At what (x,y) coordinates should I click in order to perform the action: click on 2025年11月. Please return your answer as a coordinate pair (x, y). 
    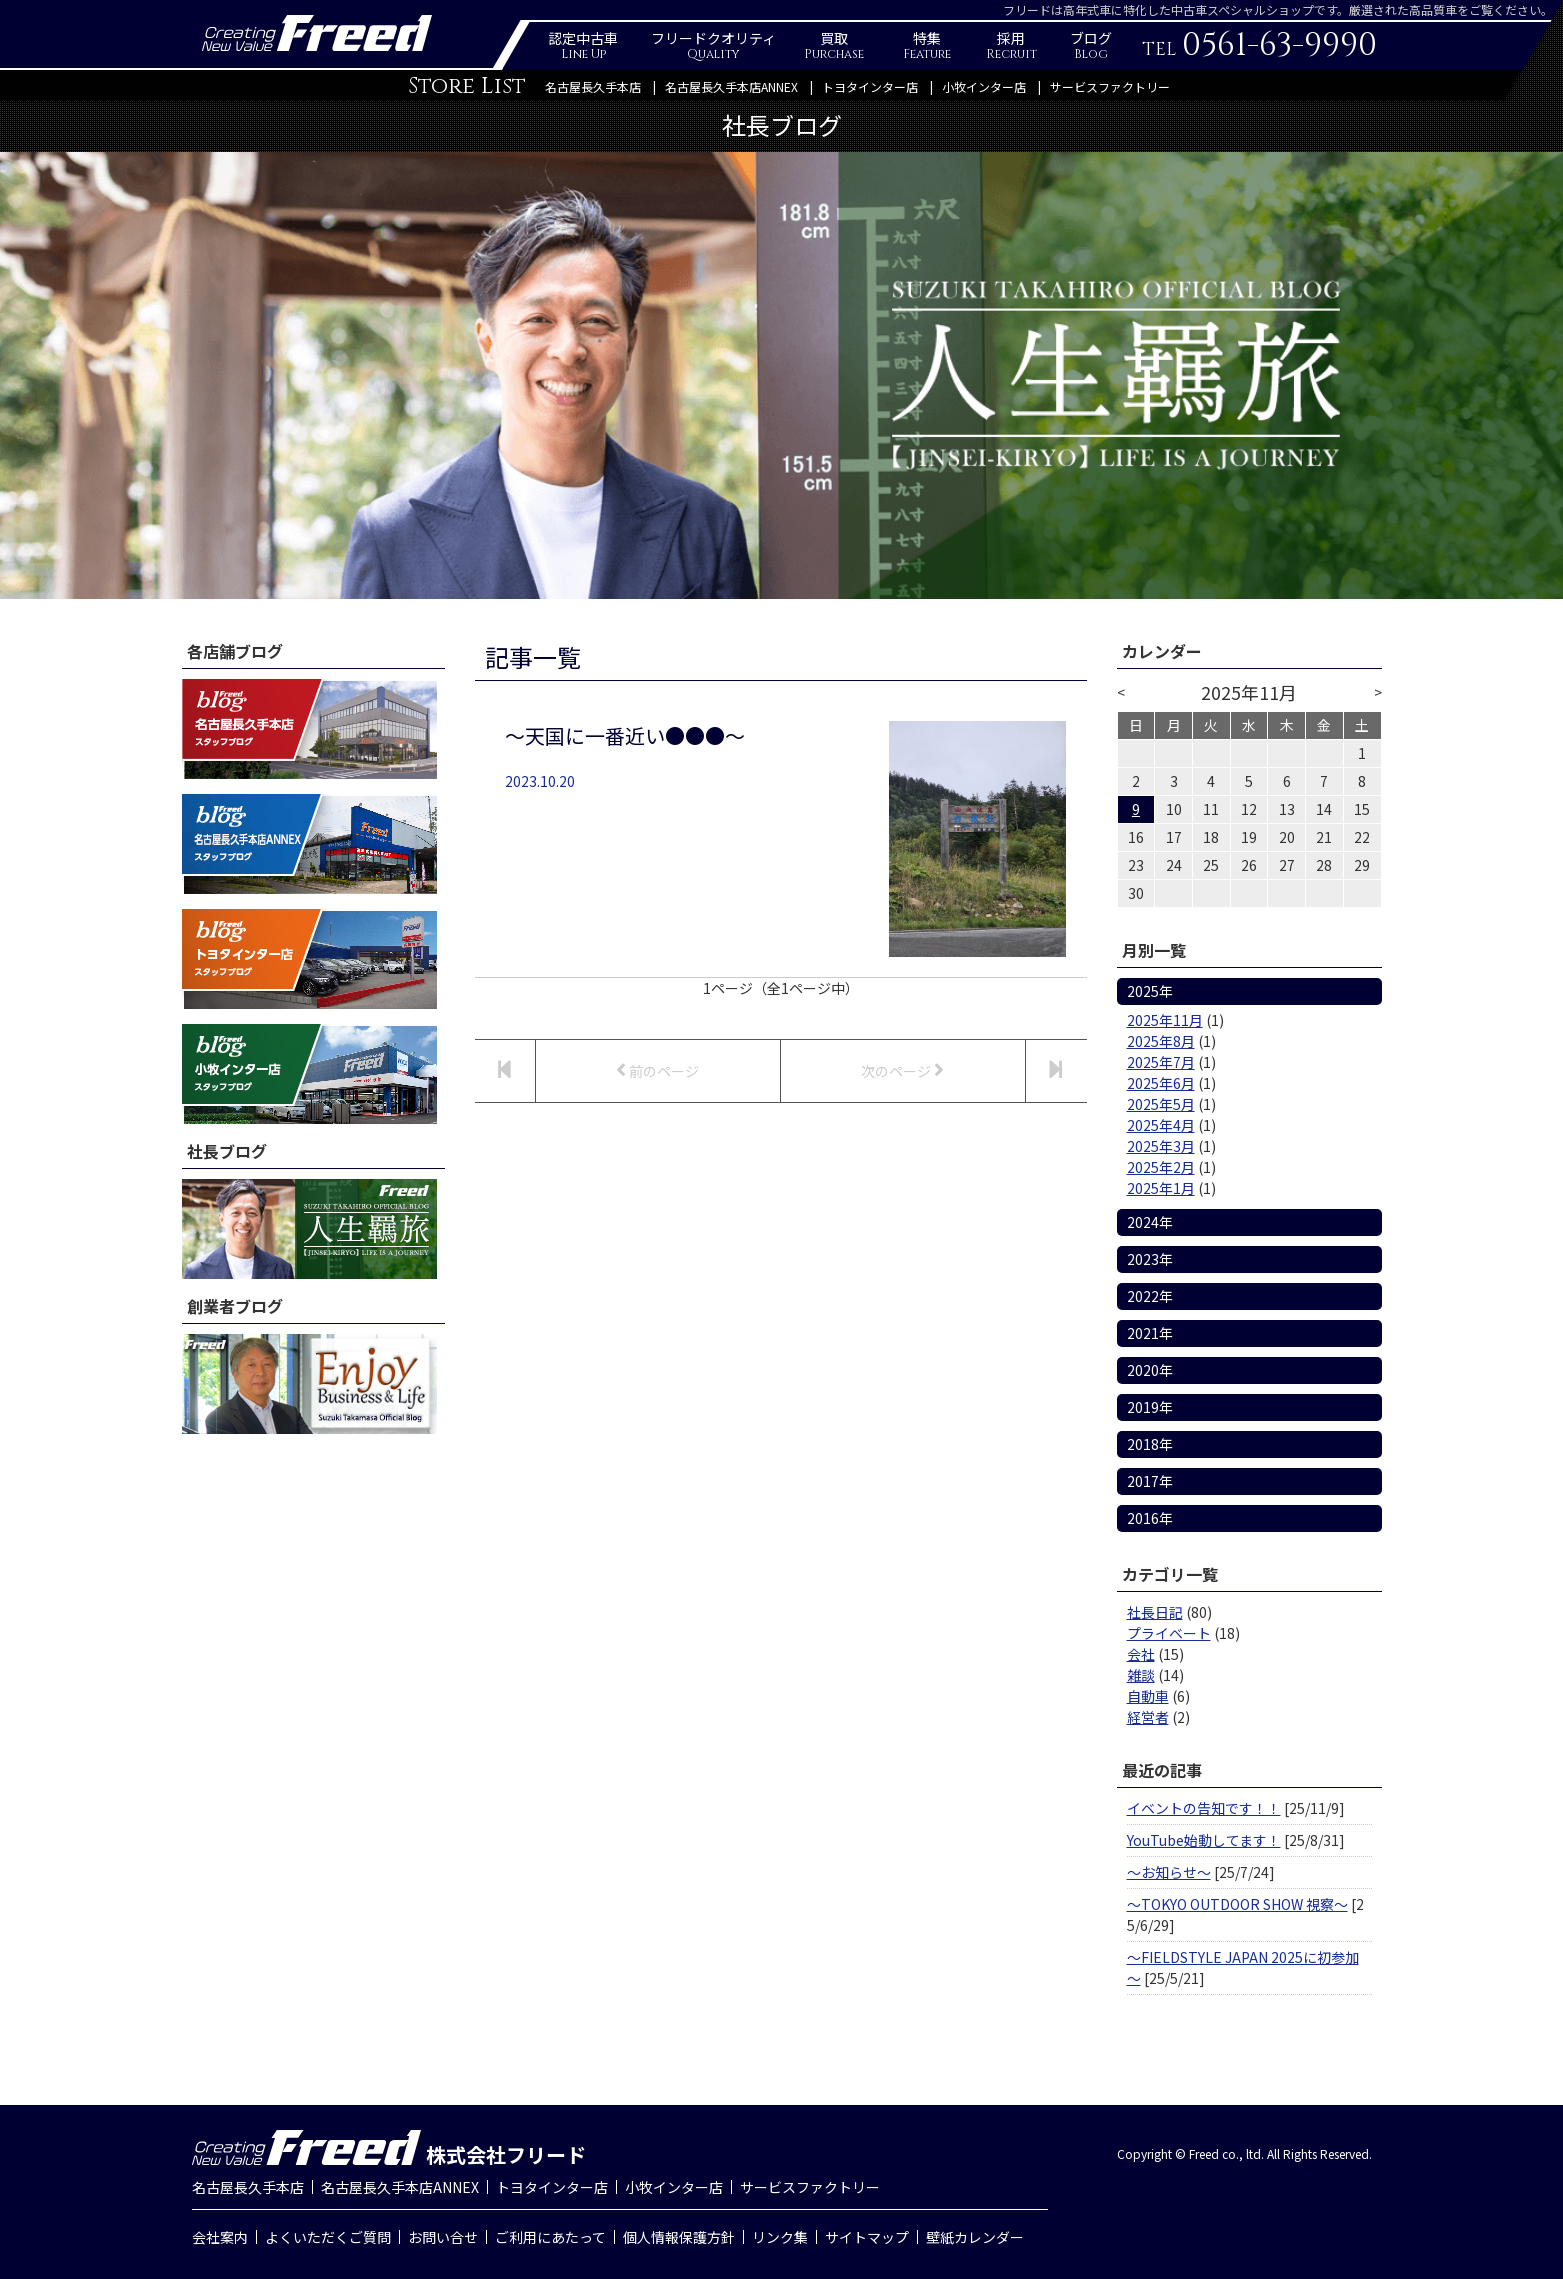
    Looking at the image, I should click on (1165, 1020).